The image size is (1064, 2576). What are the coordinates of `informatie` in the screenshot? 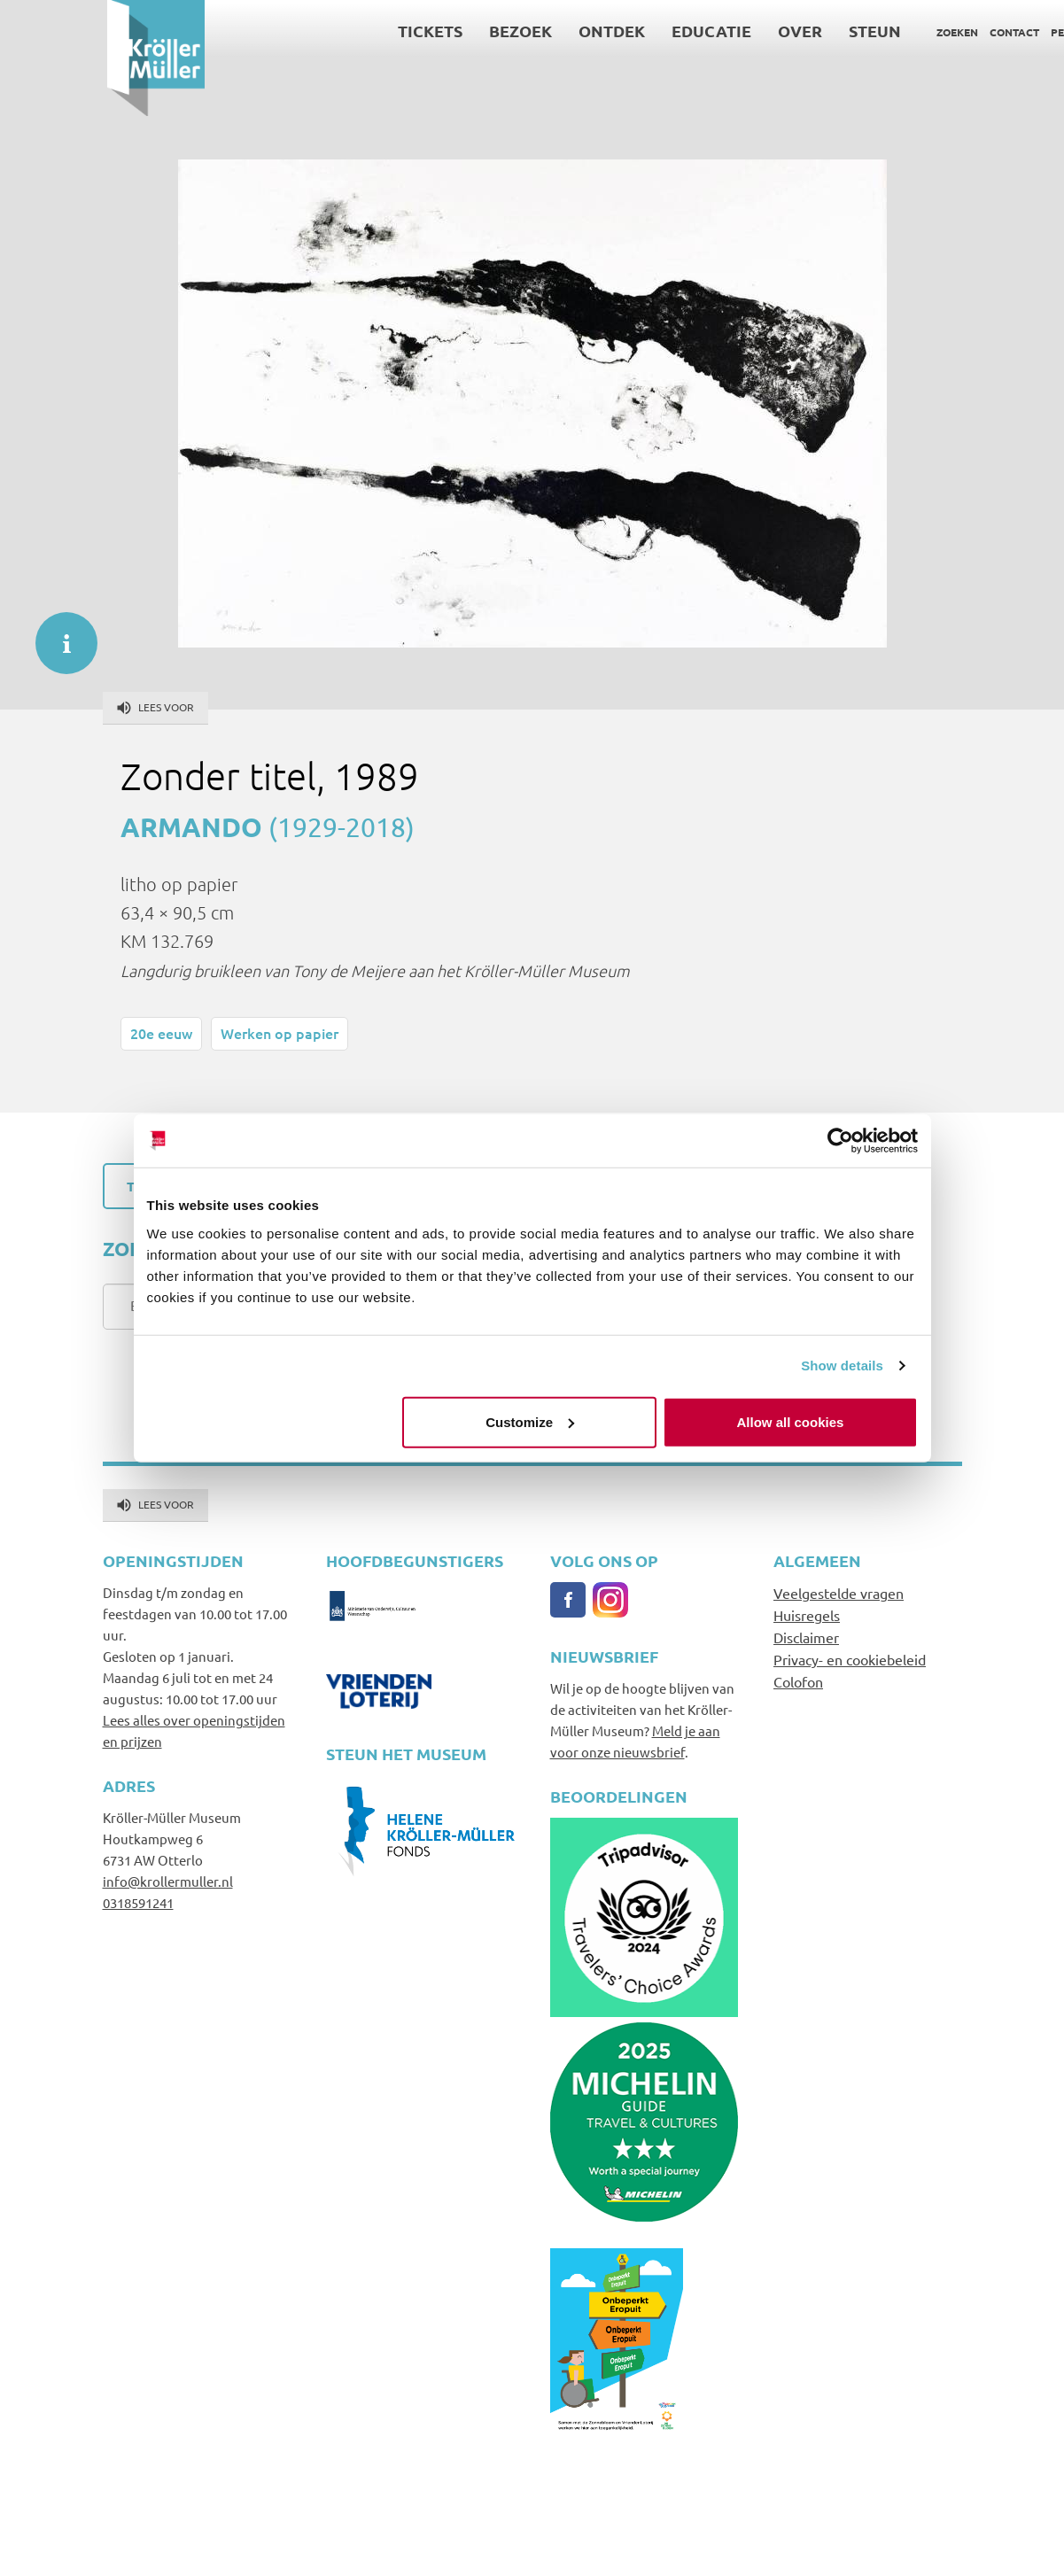 It's located at (57, 634).